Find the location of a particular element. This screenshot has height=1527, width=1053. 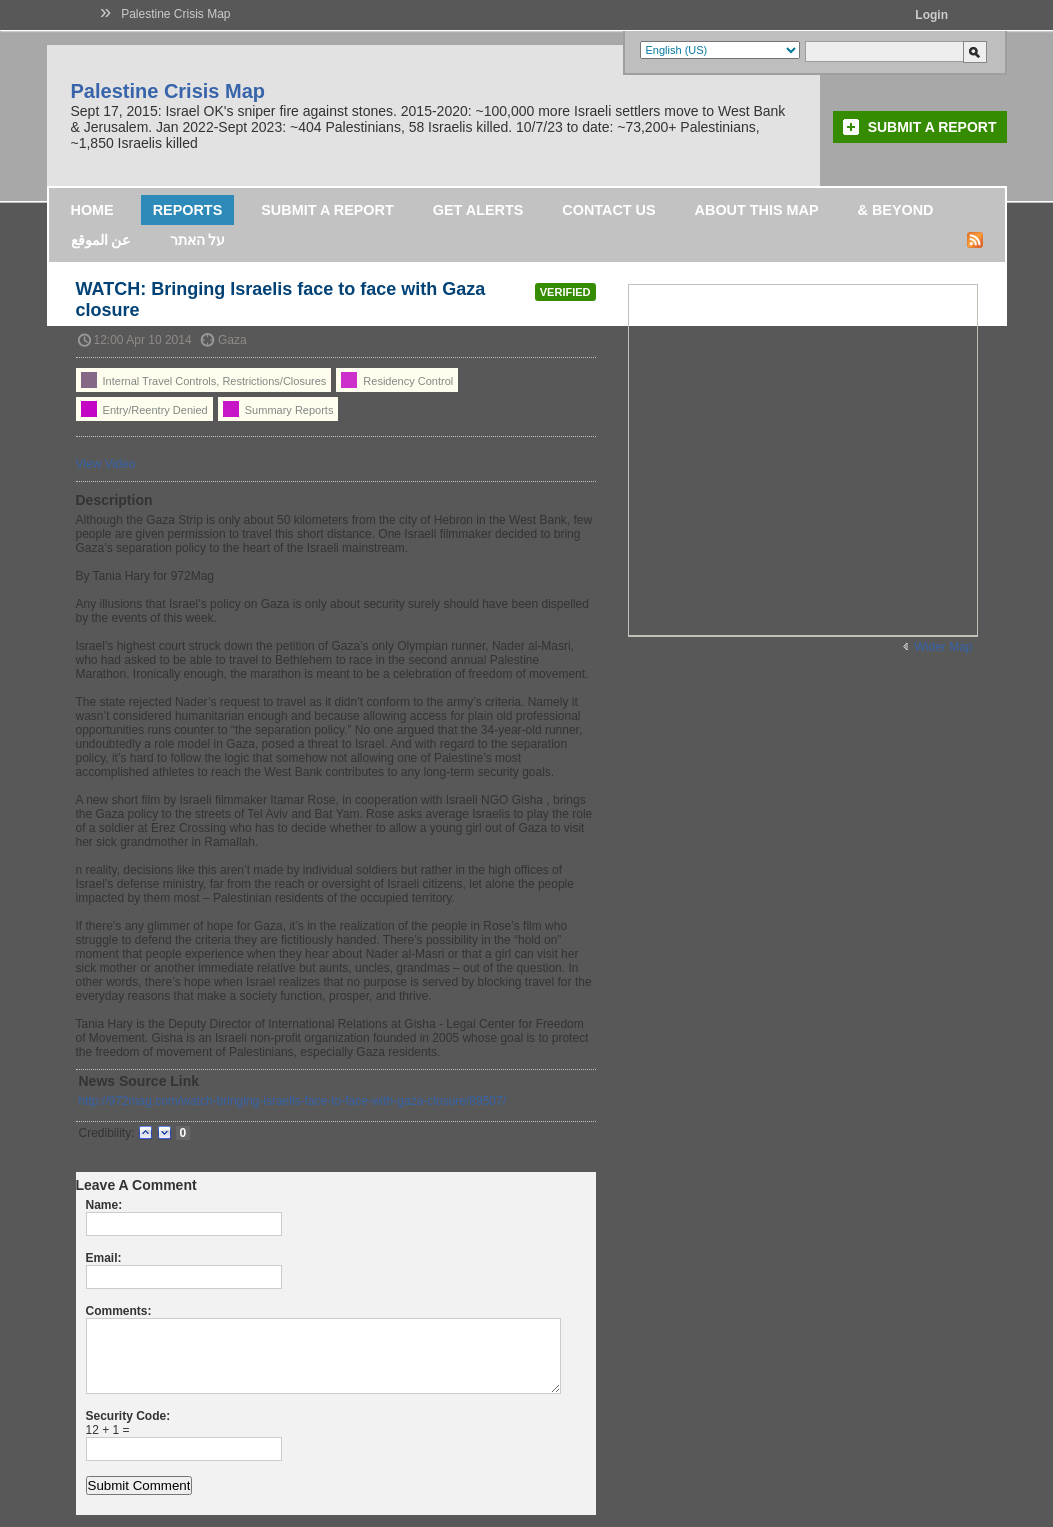

& Beyond is located at coordinates (896, 210).